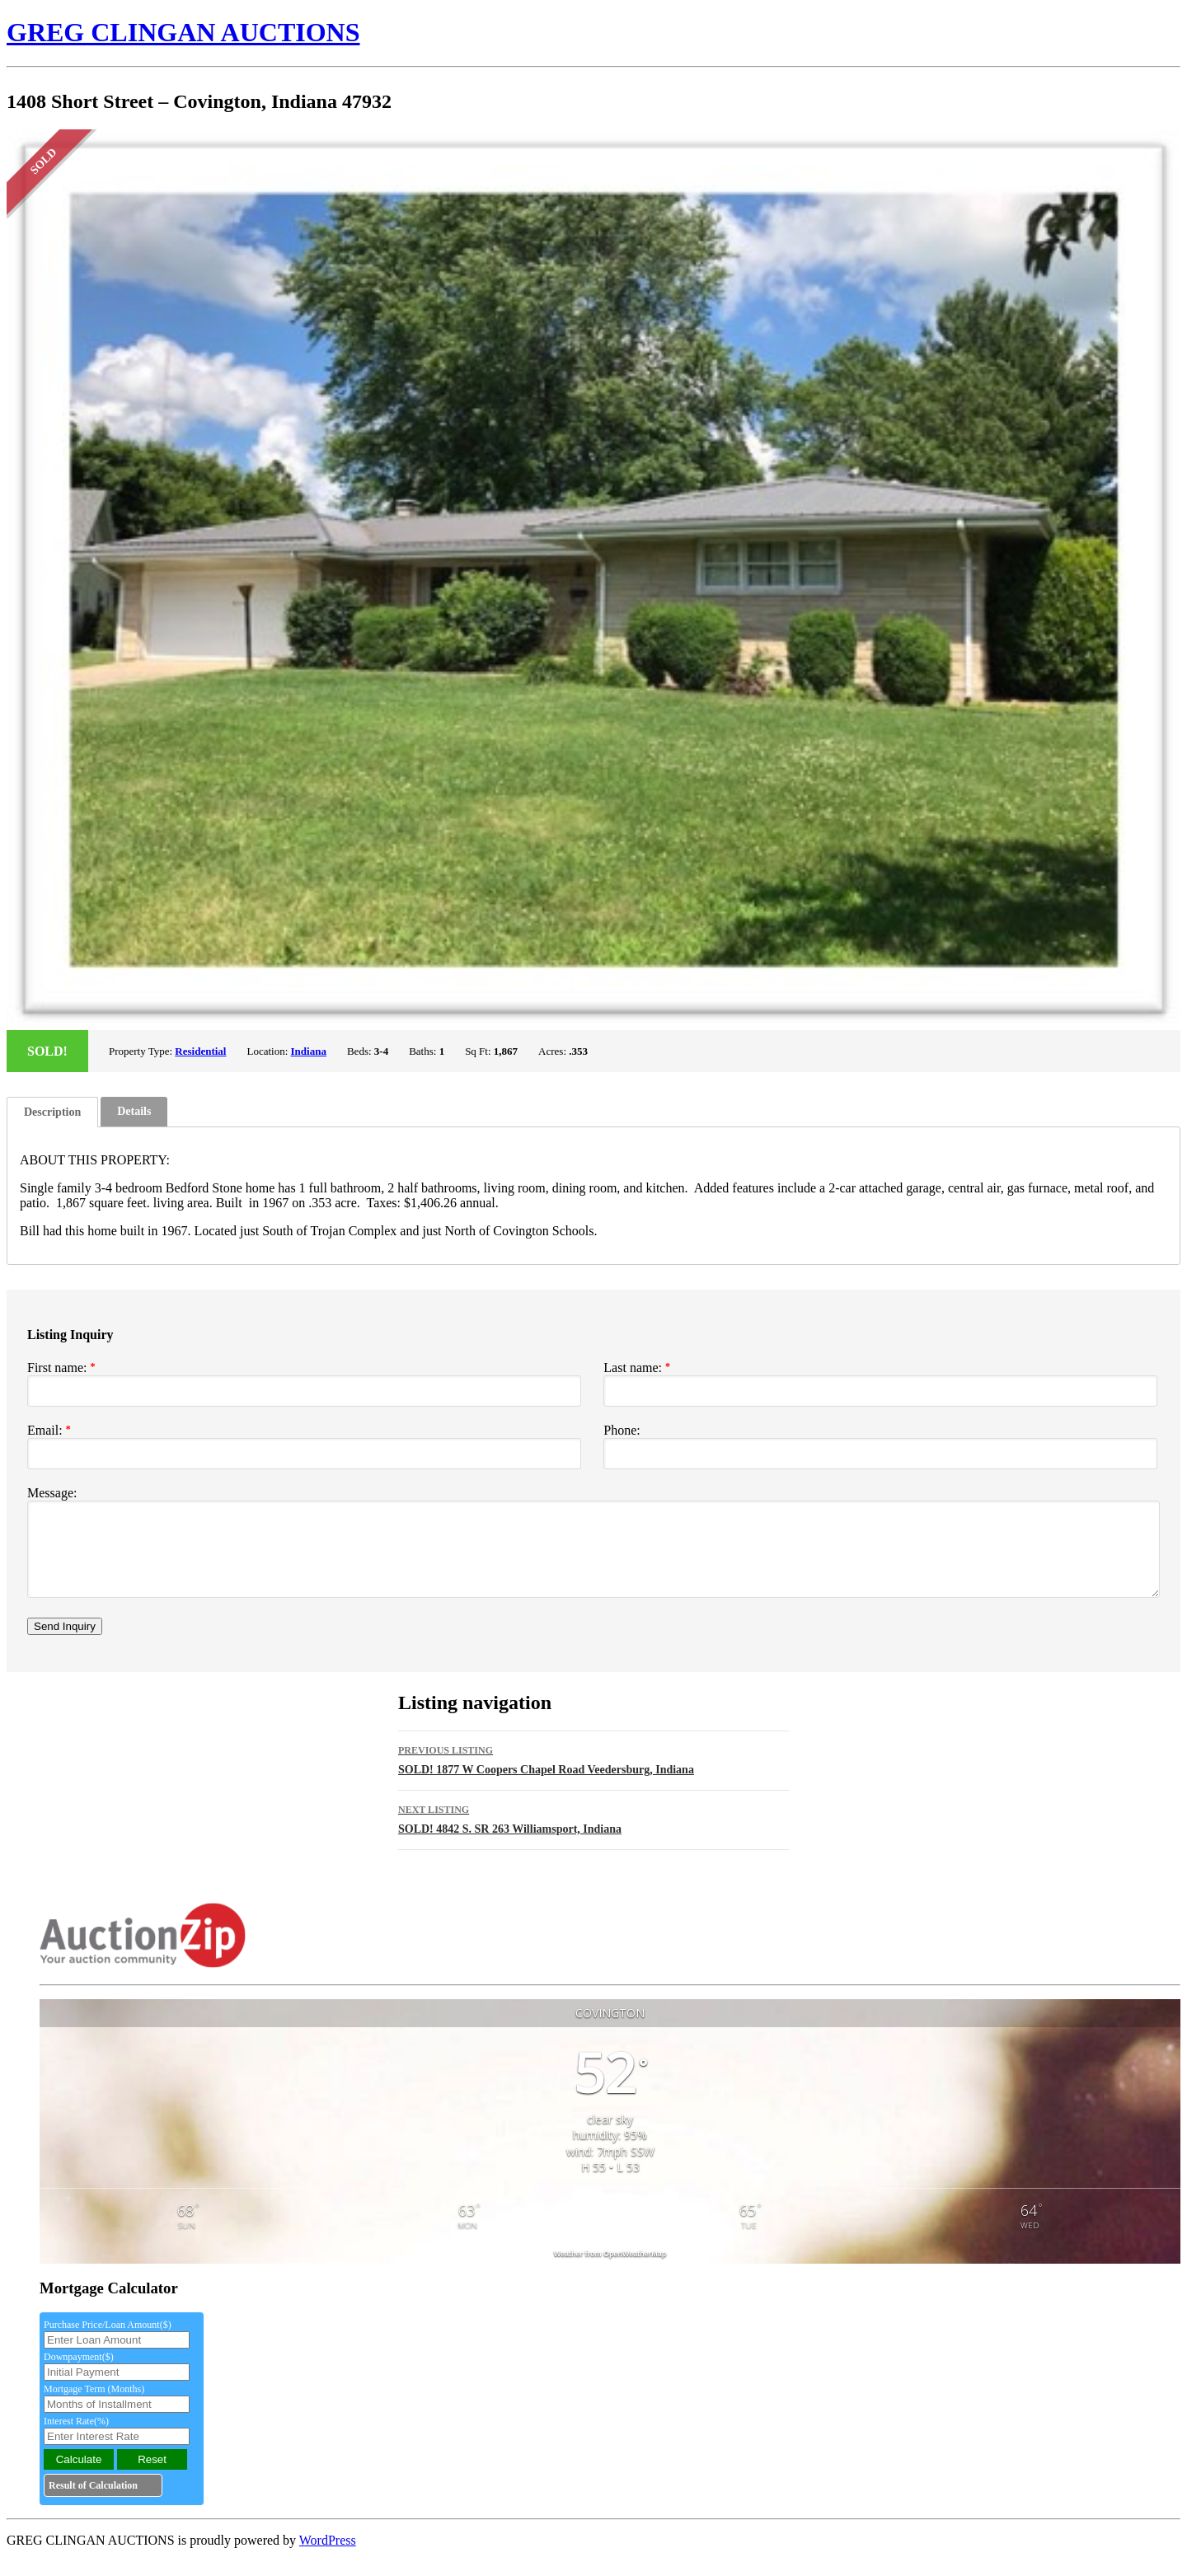 The width and height of the screenshot is (1187, 2576). What do you see at coordinates (61, 1368) in the screenshot?
I see `First name:` at bounding box center [61, 1368].